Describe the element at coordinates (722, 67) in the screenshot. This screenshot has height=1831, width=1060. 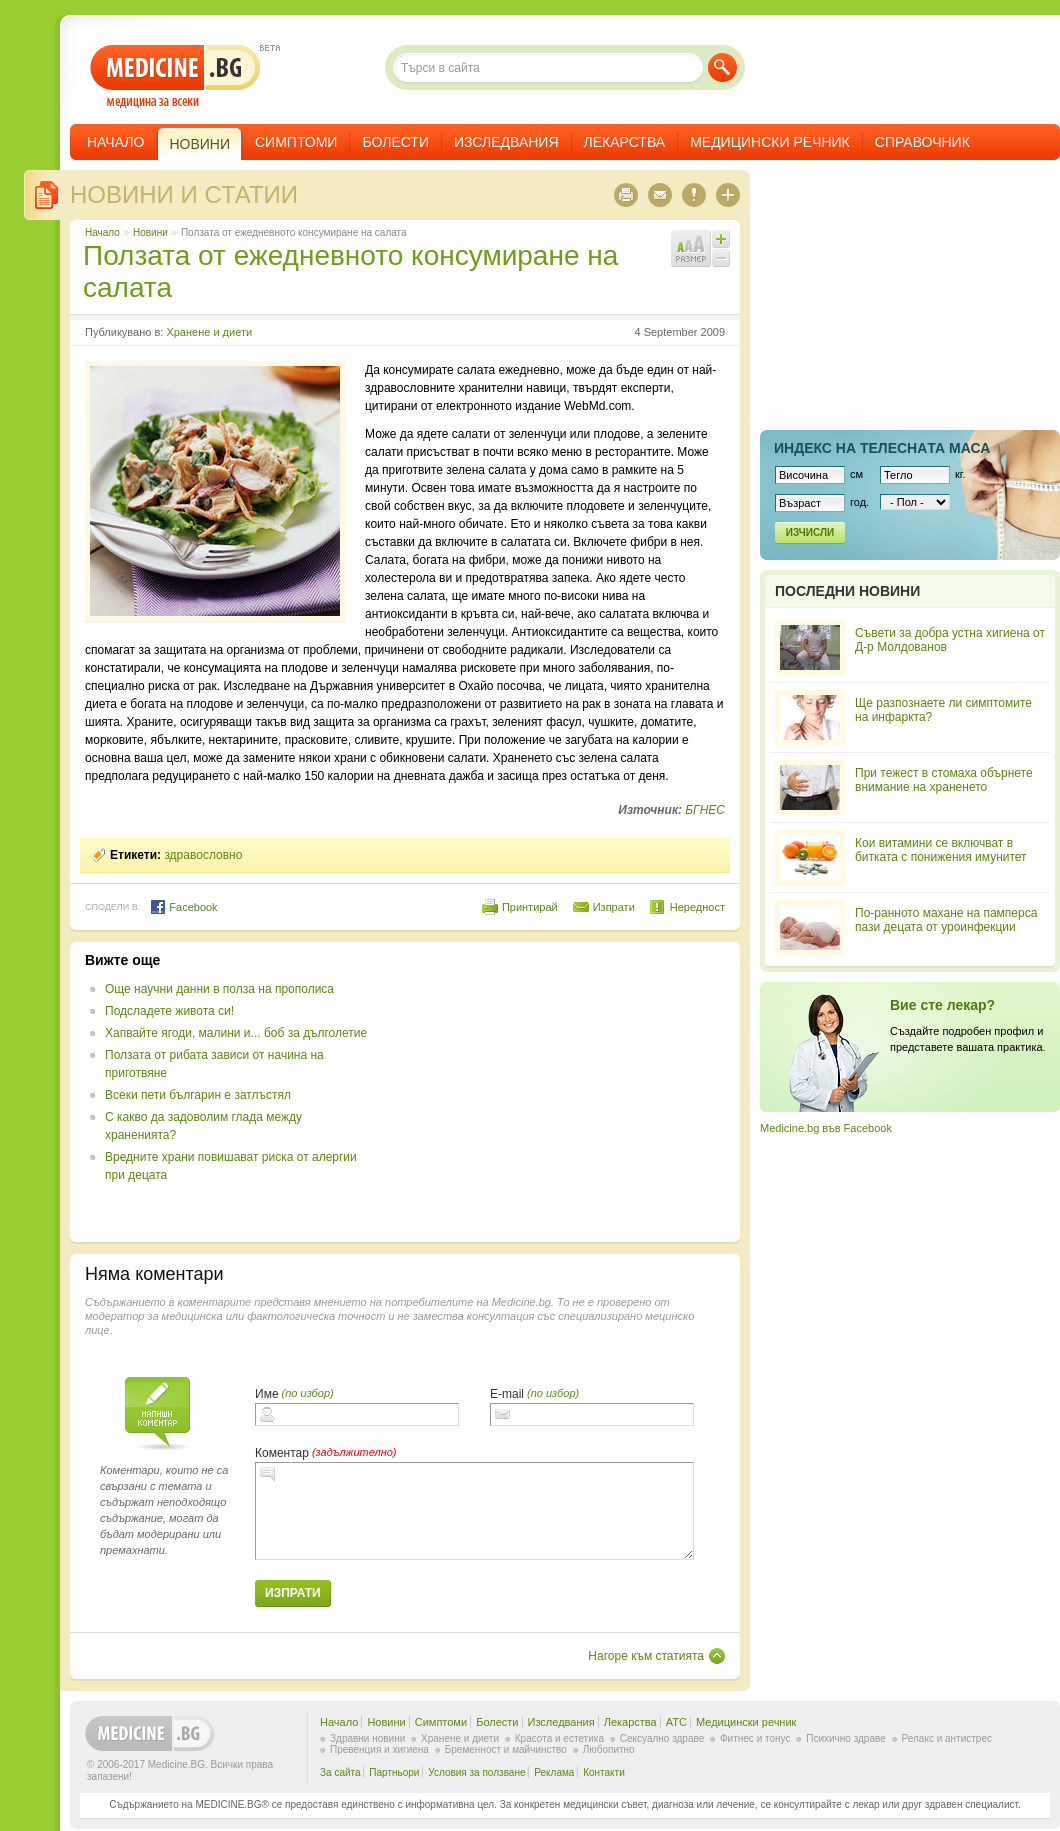
I see `Търси` at that location.